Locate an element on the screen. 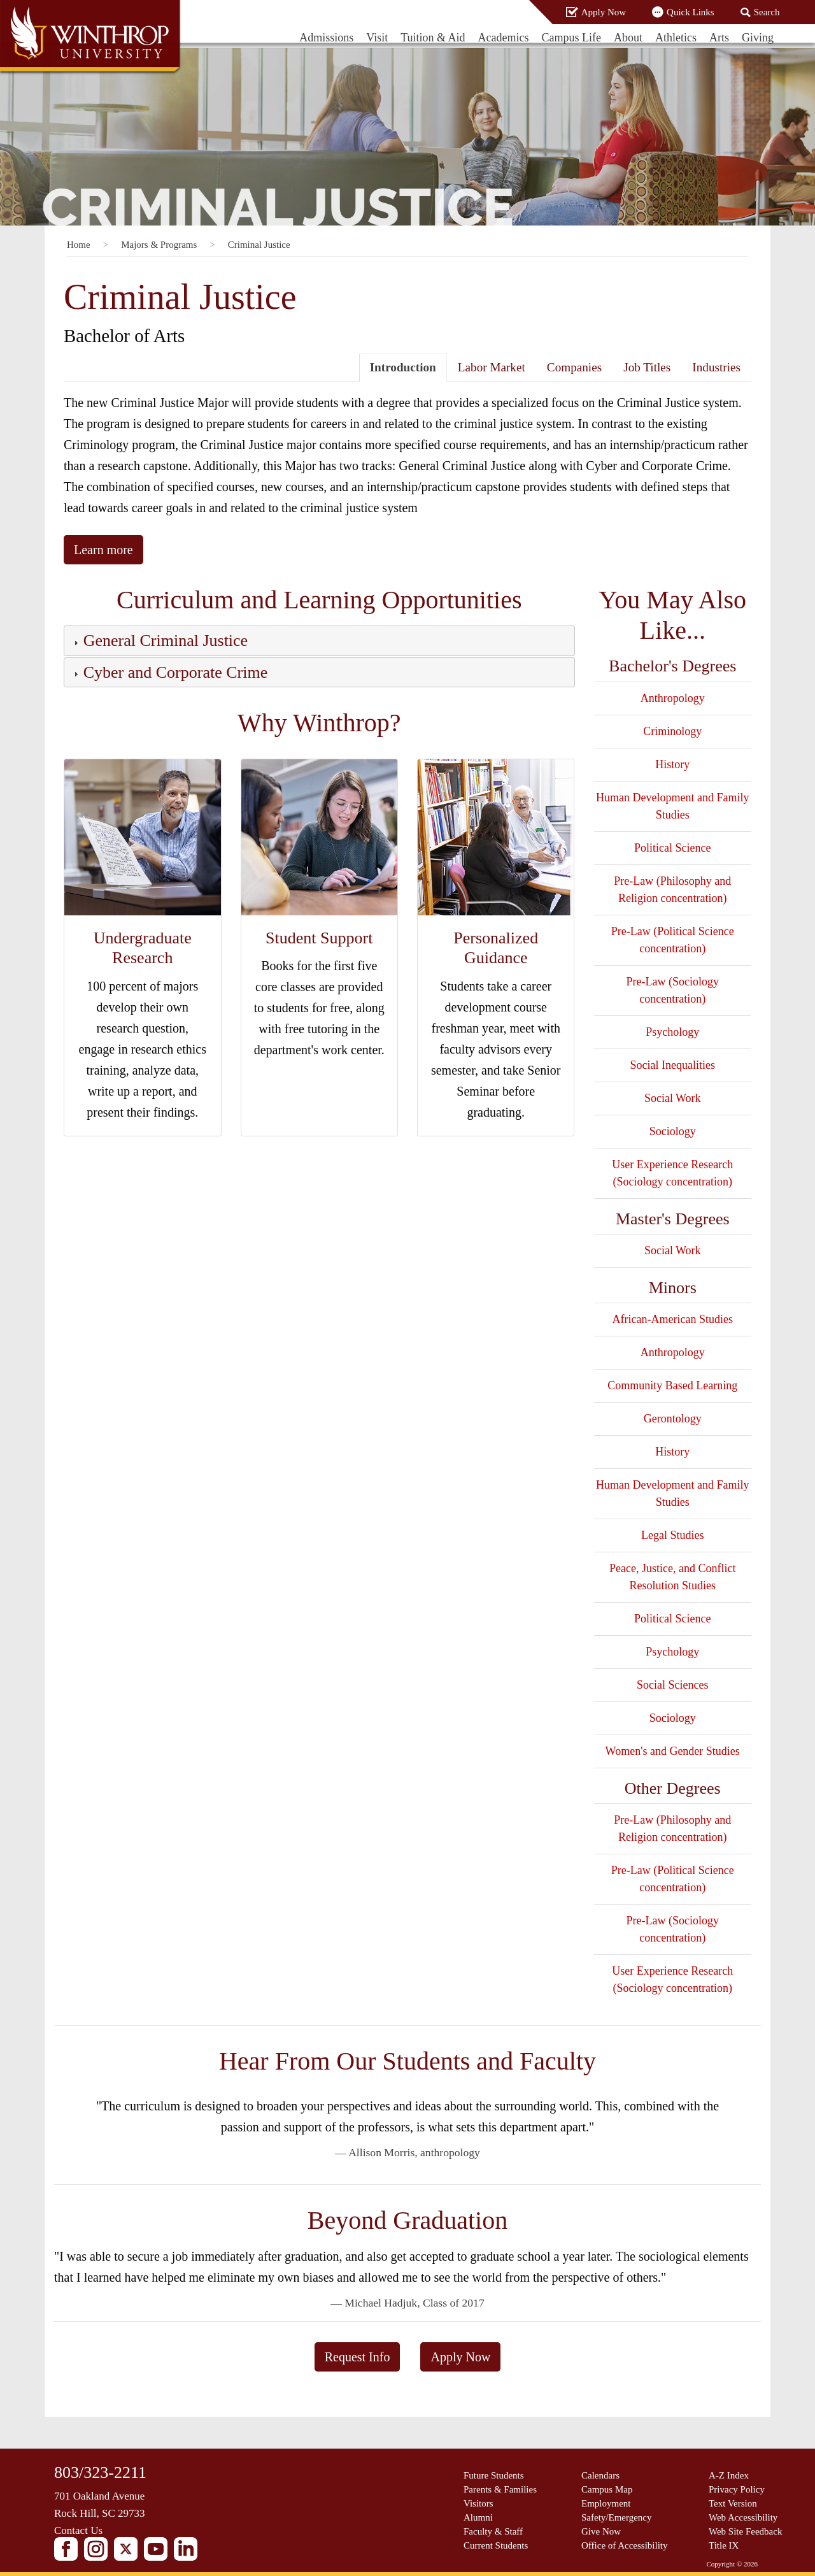  Current Students is located at coordinates (496, 2545).